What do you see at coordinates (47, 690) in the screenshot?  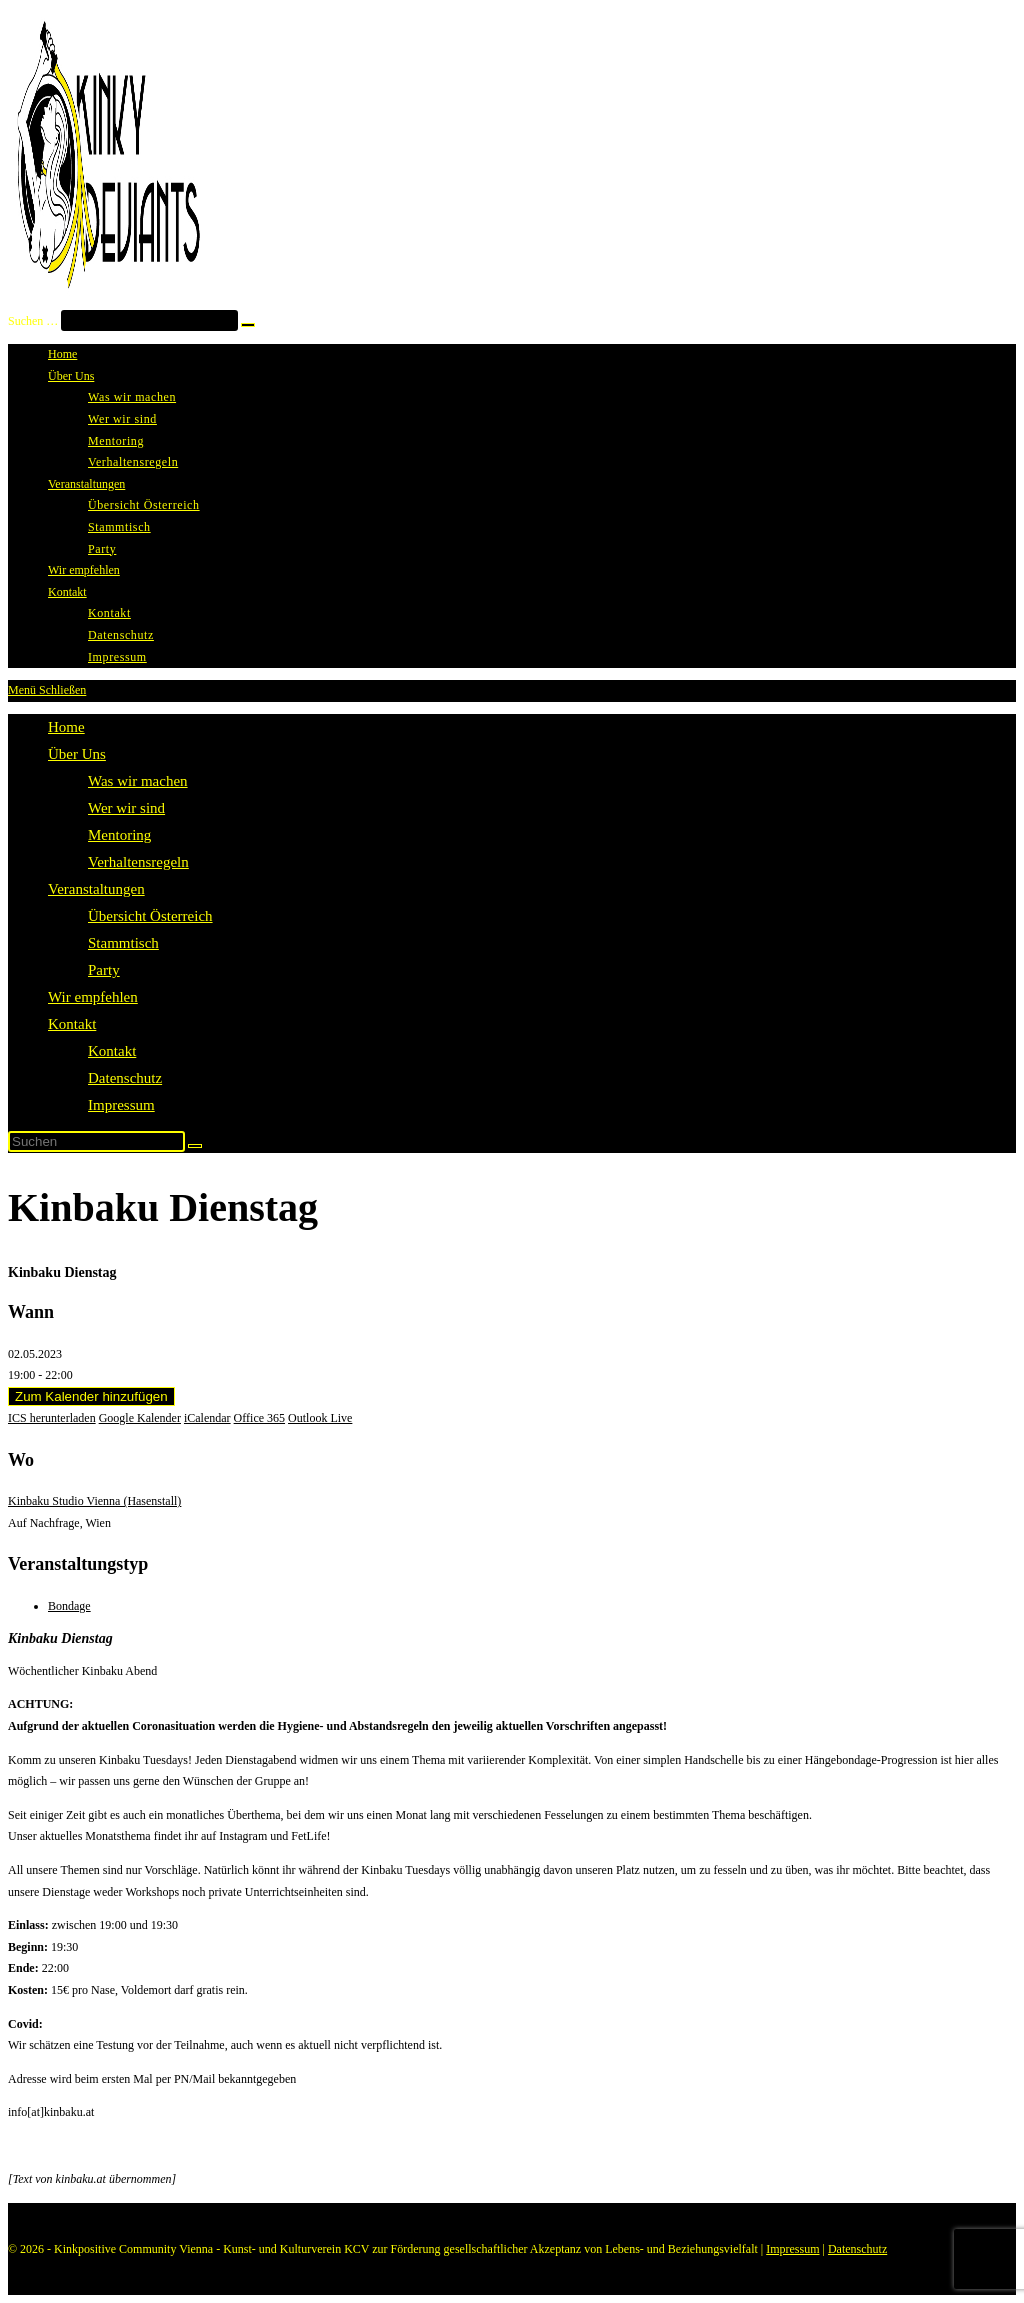 I see `[Mobiles Menü]` at bounding box center [47, 690].